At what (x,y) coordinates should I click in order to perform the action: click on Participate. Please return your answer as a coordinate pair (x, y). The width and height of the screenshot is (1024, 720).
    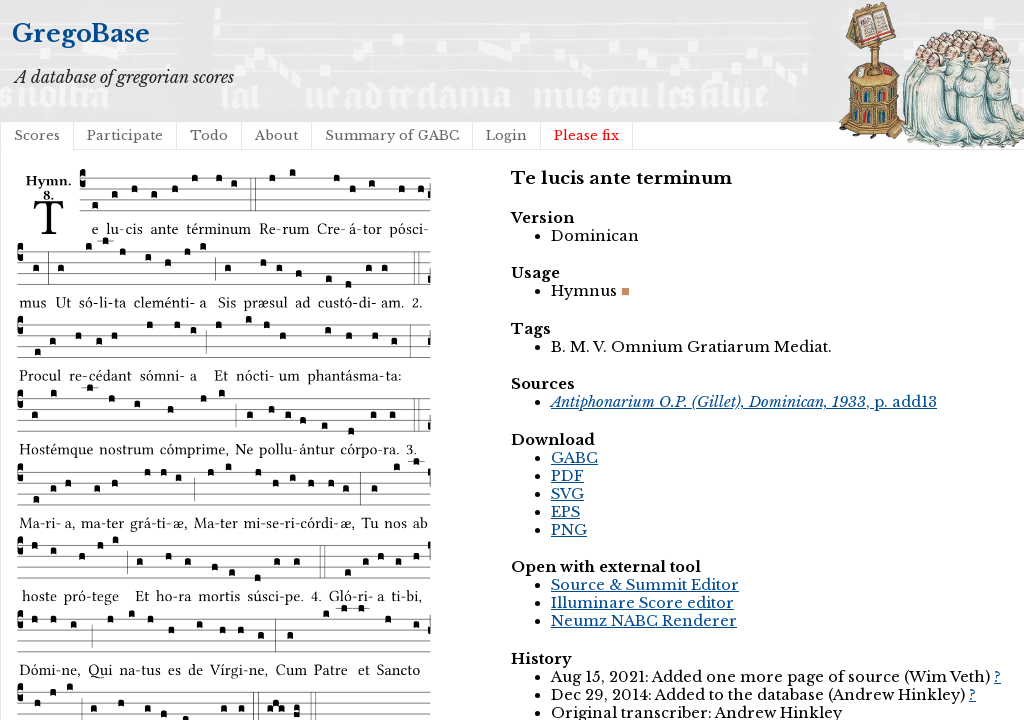
    Looking at the image, I should click on (125, 135).